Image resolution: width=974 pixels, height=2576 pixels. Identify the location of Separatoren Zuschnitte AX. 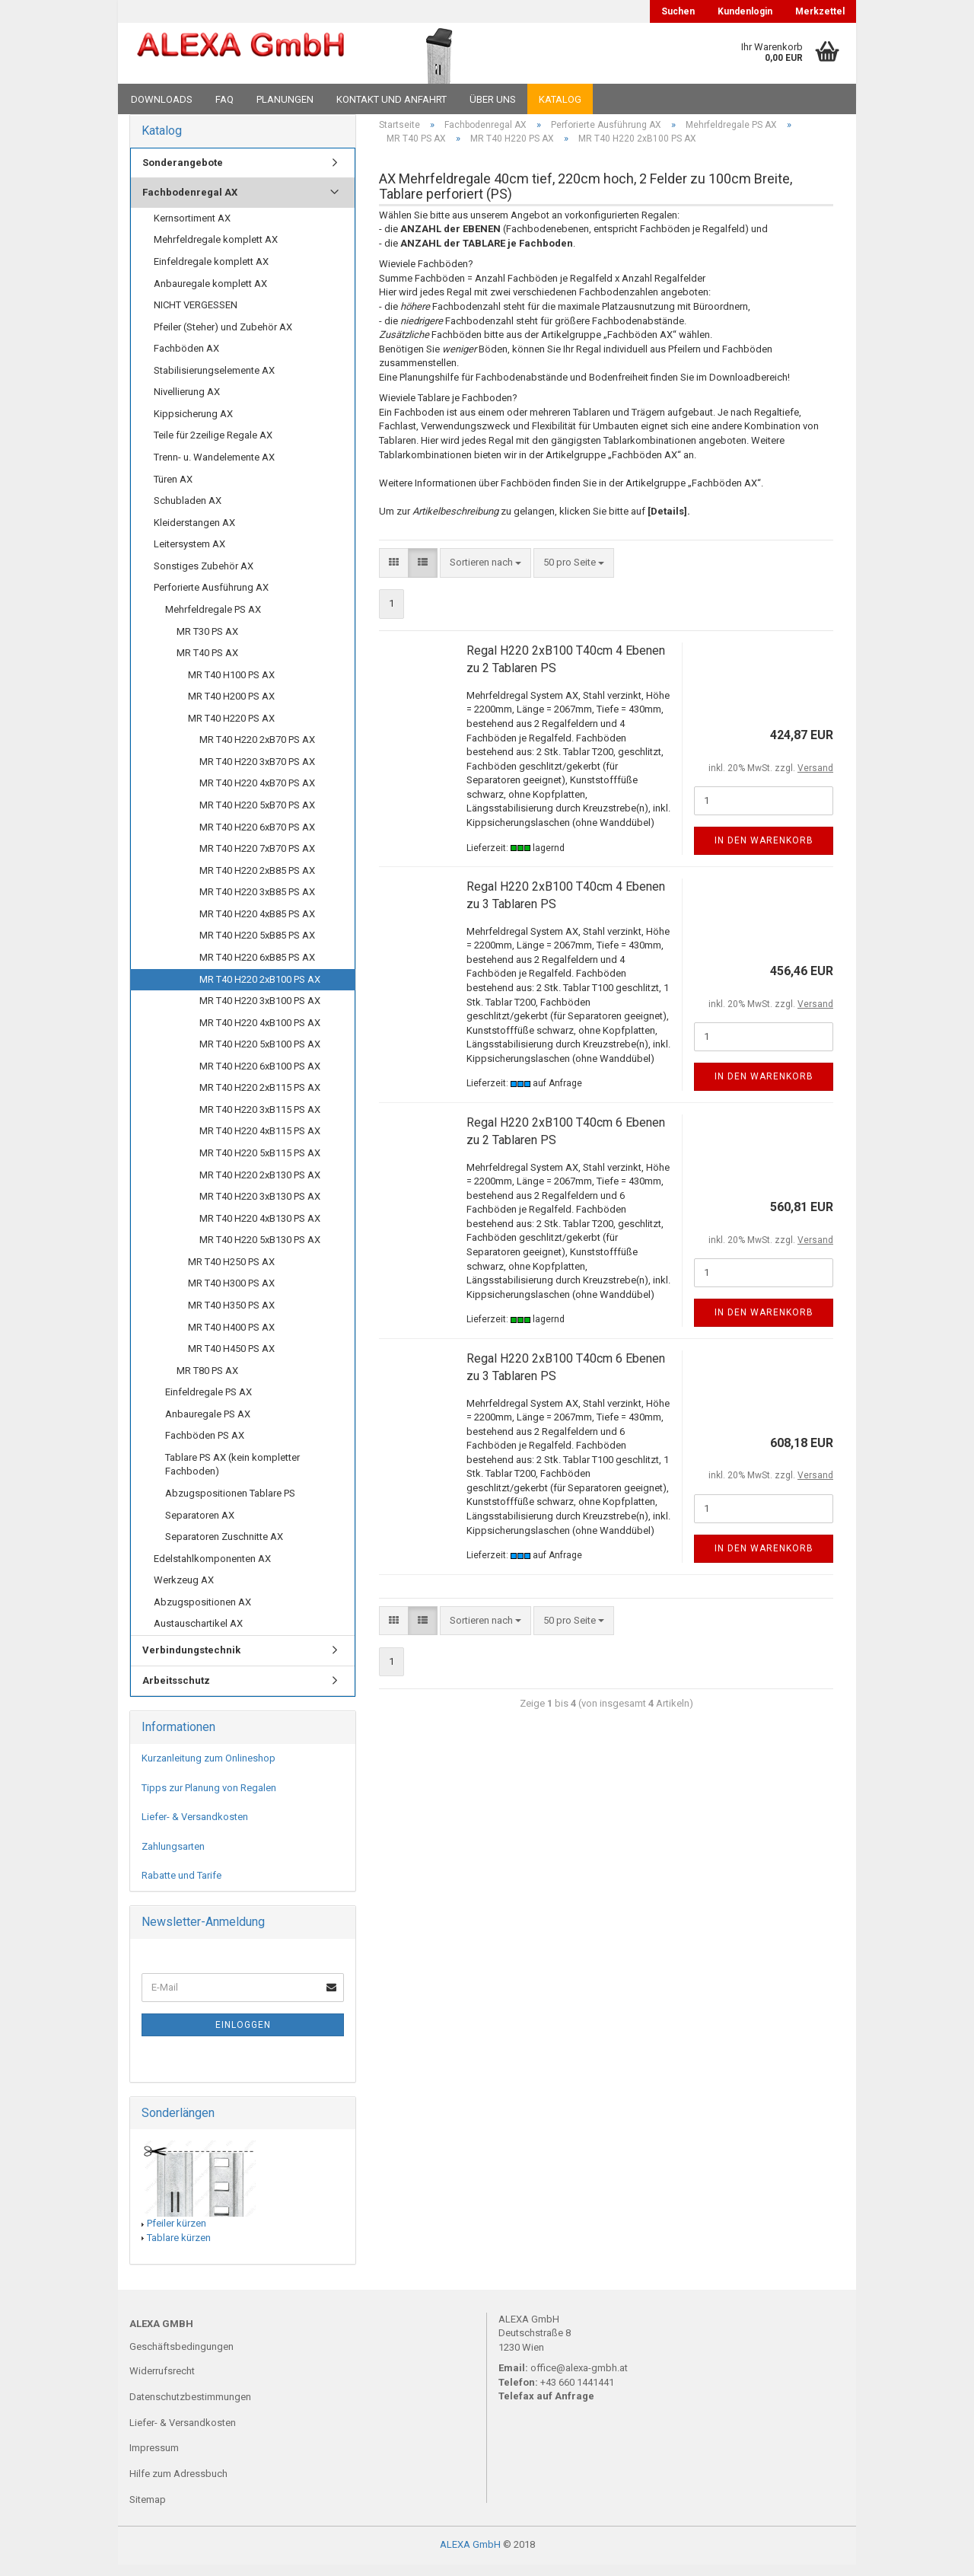
(224, 1548).